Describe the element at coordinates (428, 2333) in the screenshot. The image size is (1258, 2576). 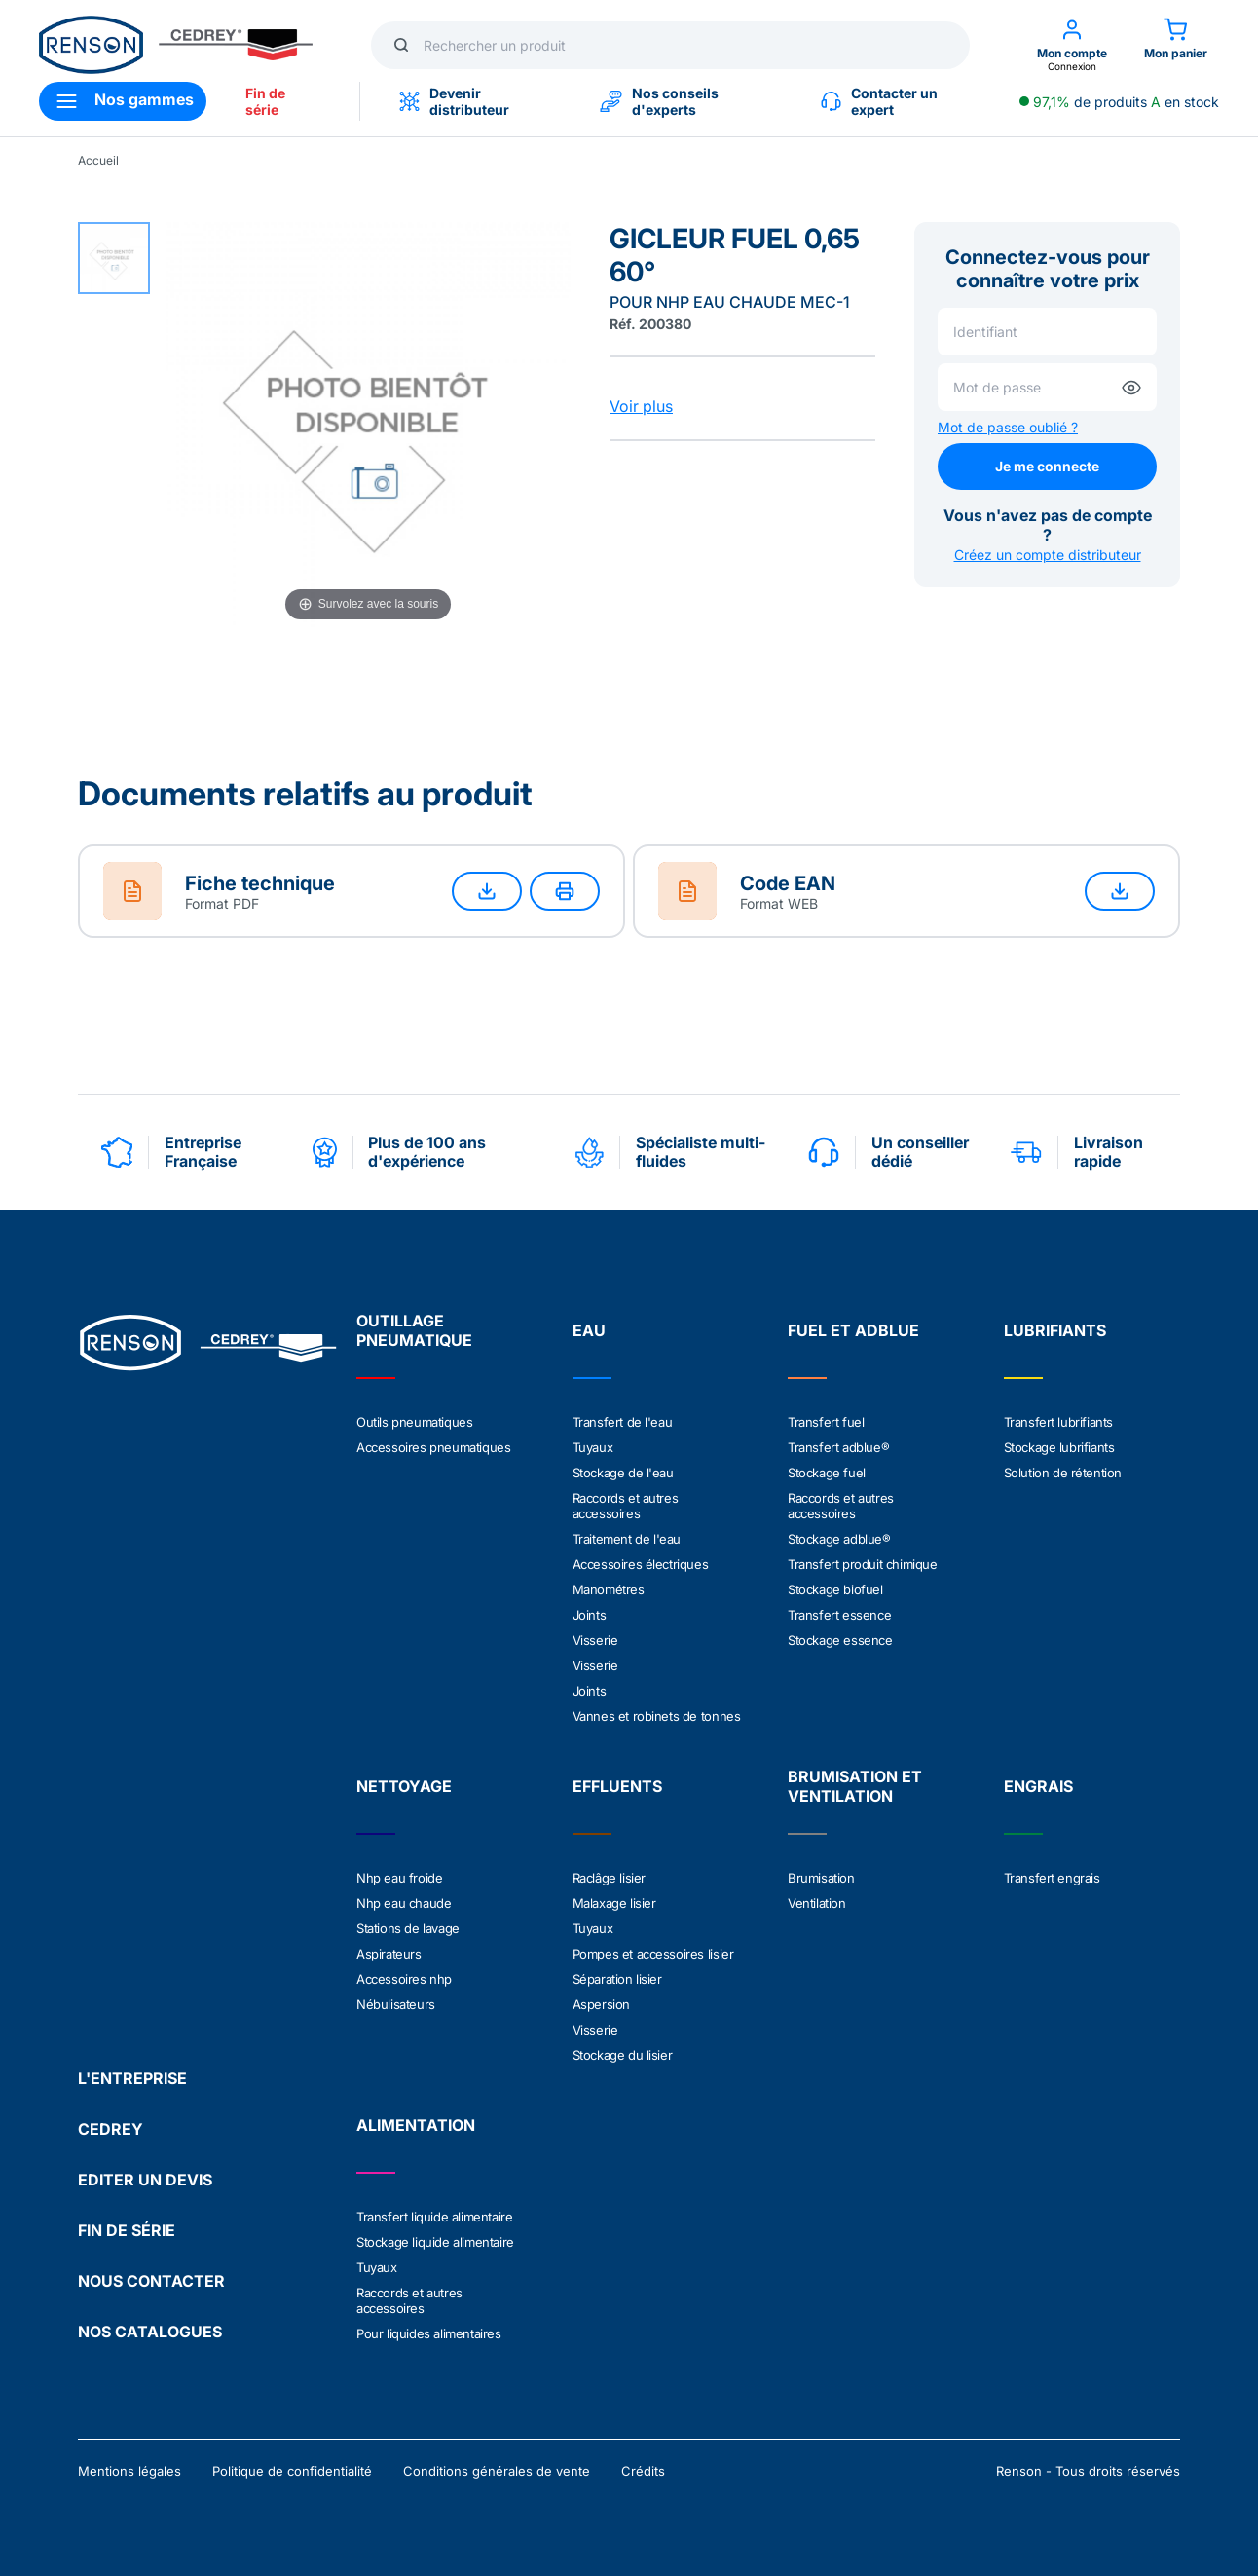
I see `Pour liquides alimentaires` at that location.